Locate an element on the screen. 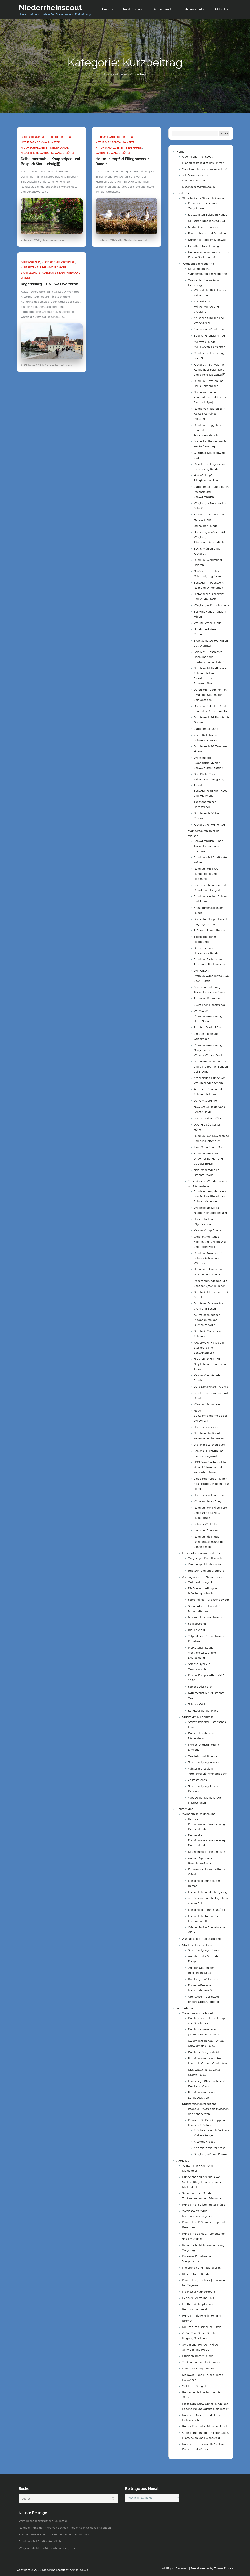 This screenshot has height=2576, width=250. Wallfahrtsort Kevelaer is located at coordinates (203, 1756).